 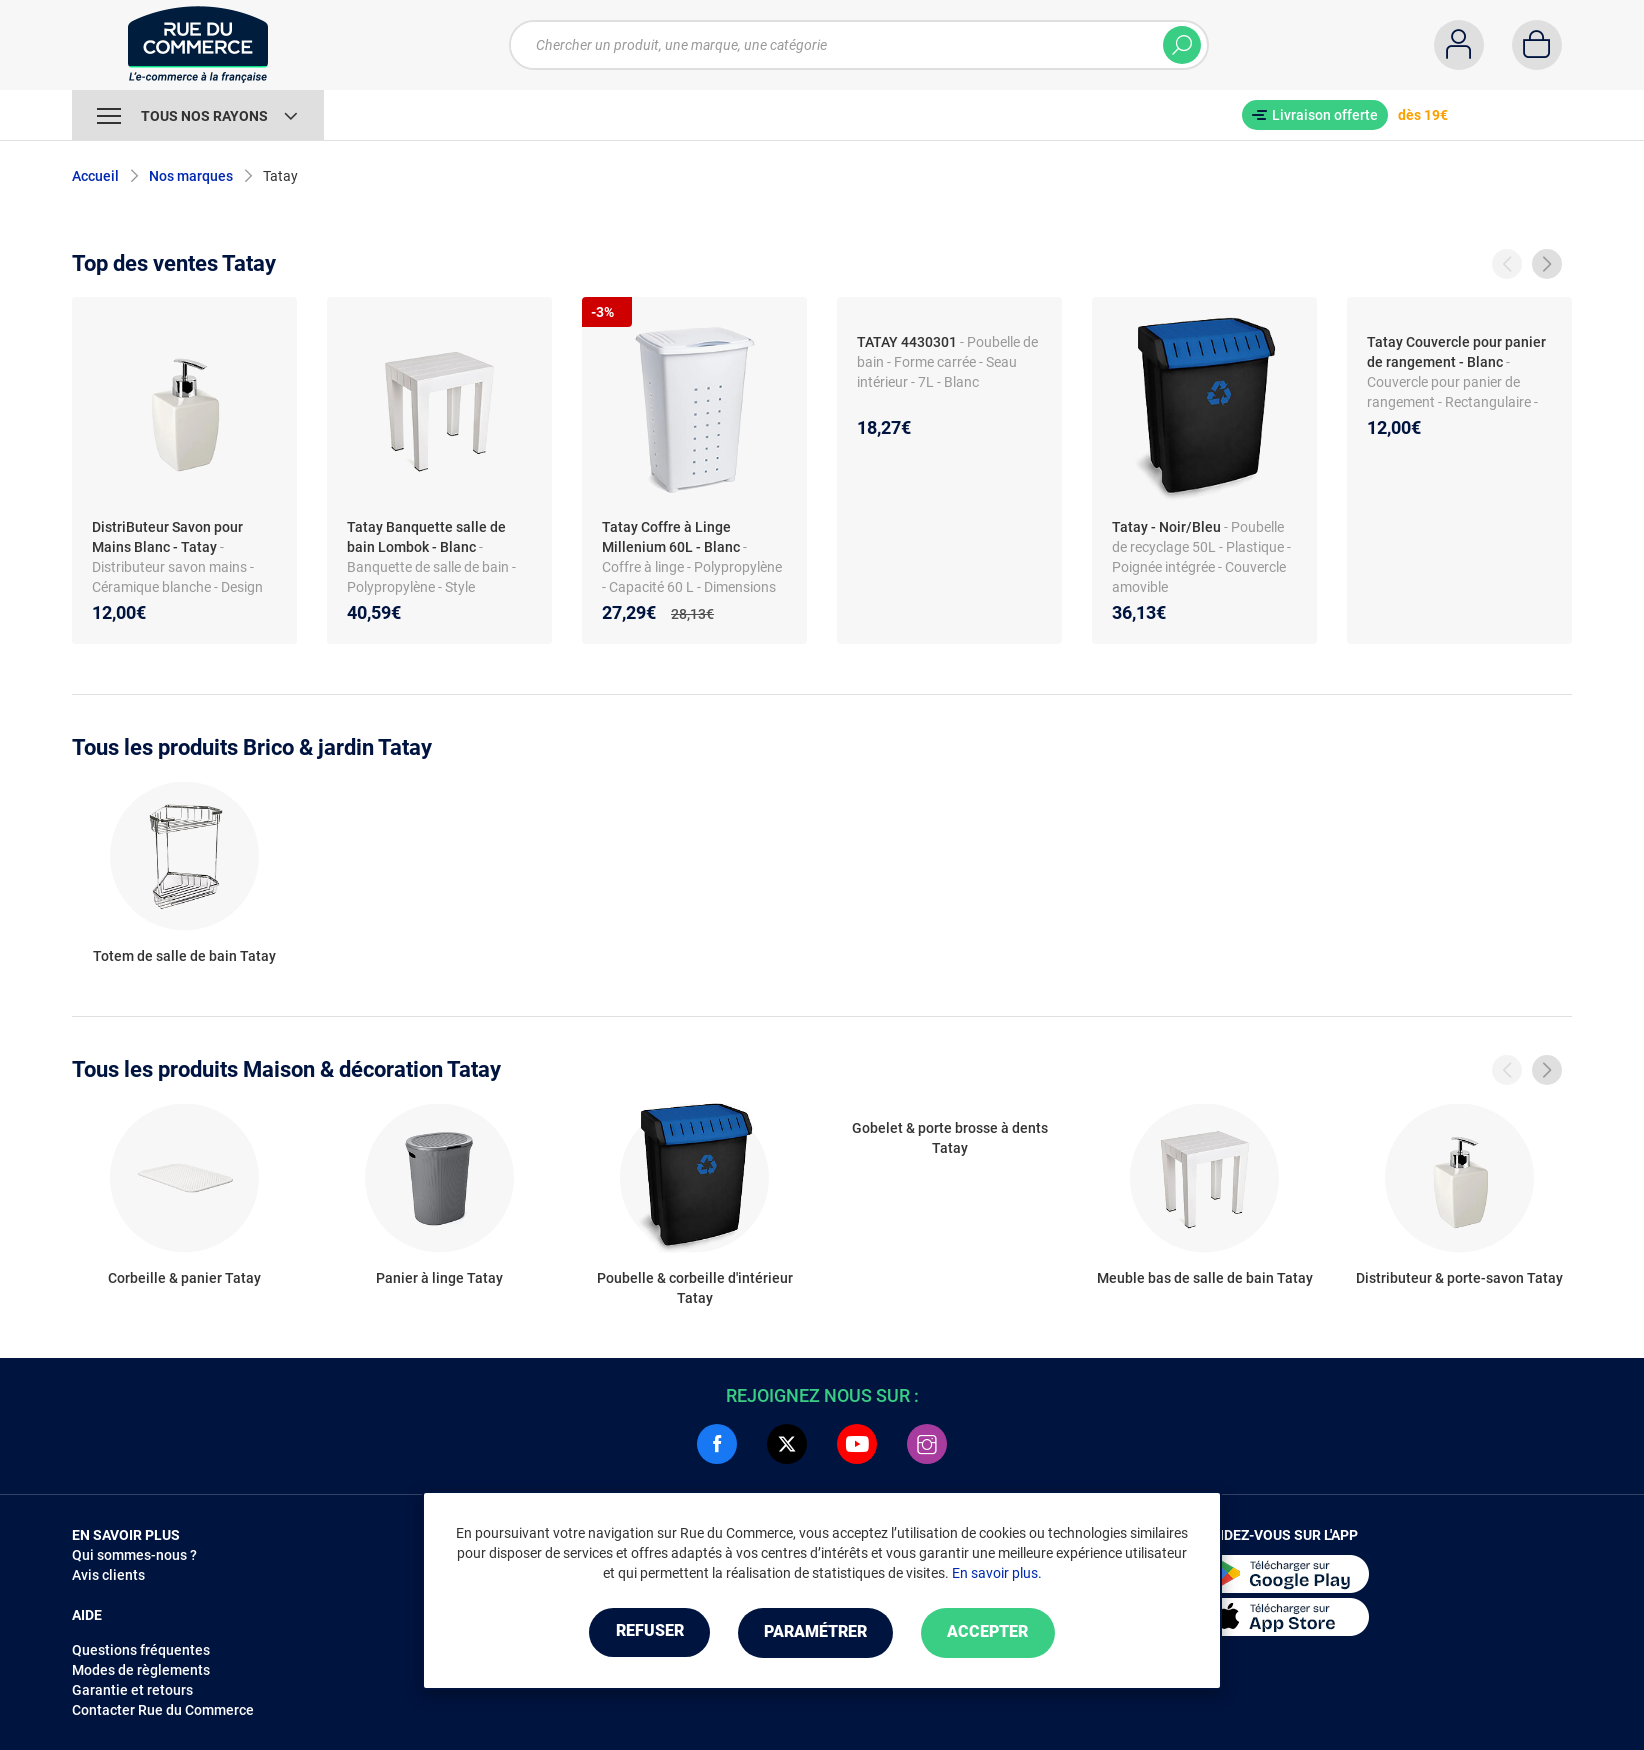 What do you see at coordinates (184, 1278) in the screenshot?
I see `Corbeille & panier Tatay` at bounding box center [184, 1278].